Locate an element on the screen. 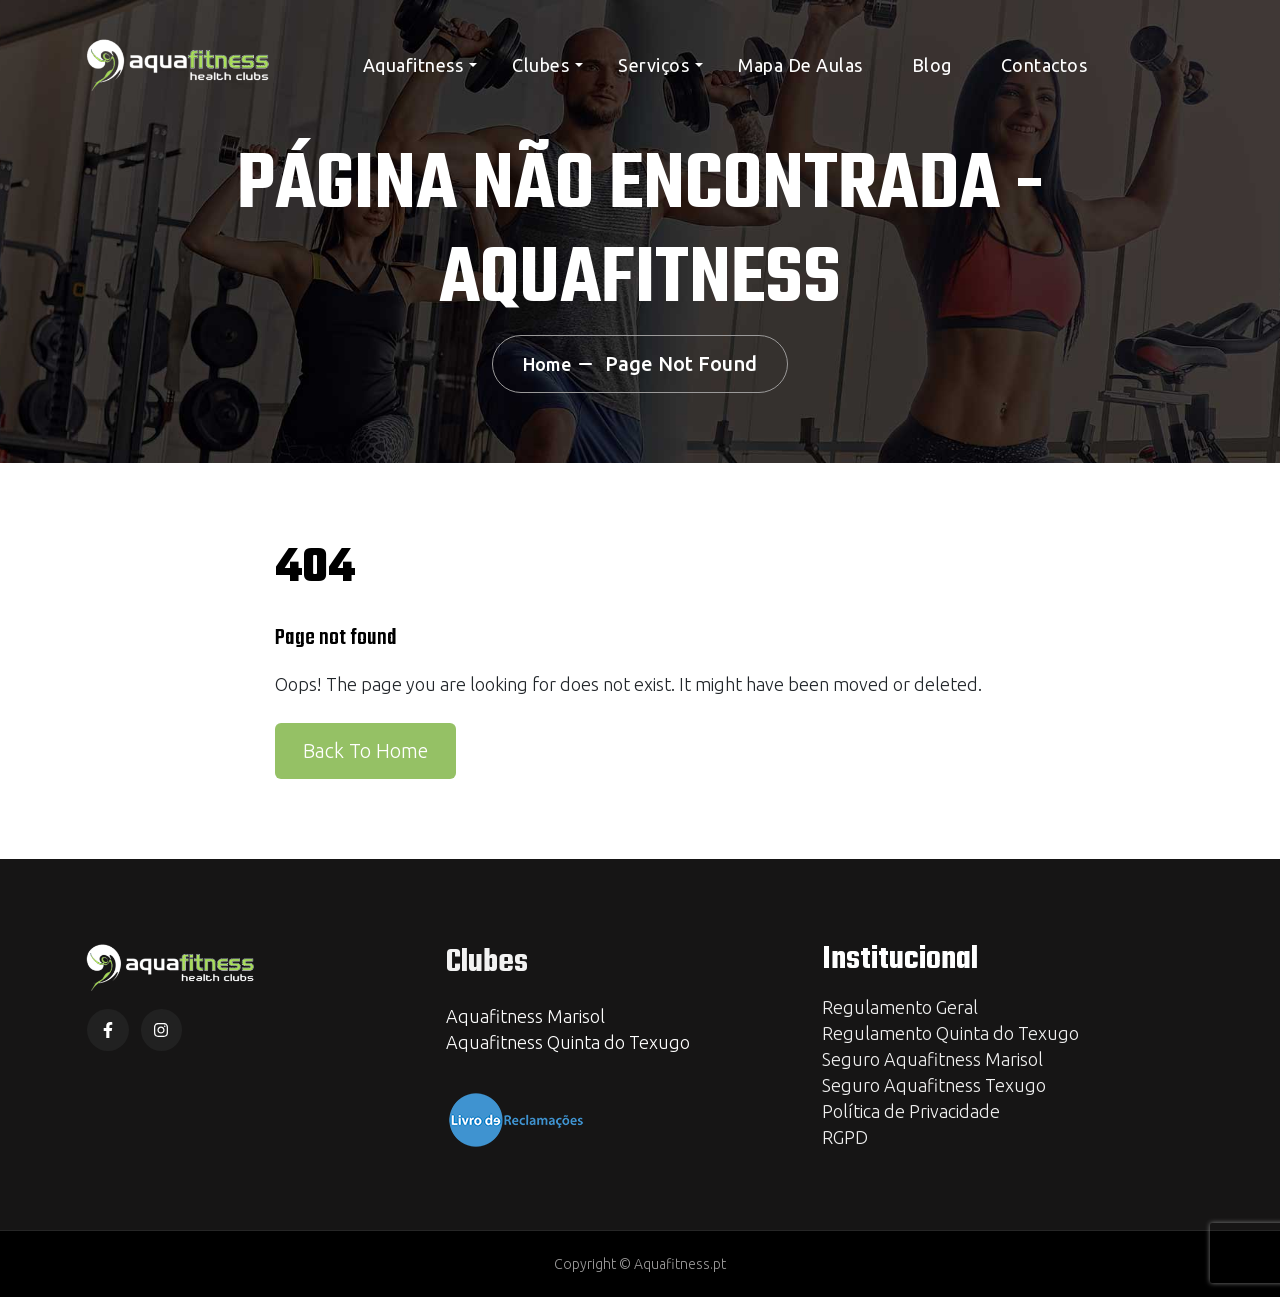 Image resolution: width=1280 pixels, height=1297 pixels. Blog is located at coordinates (932, 65).